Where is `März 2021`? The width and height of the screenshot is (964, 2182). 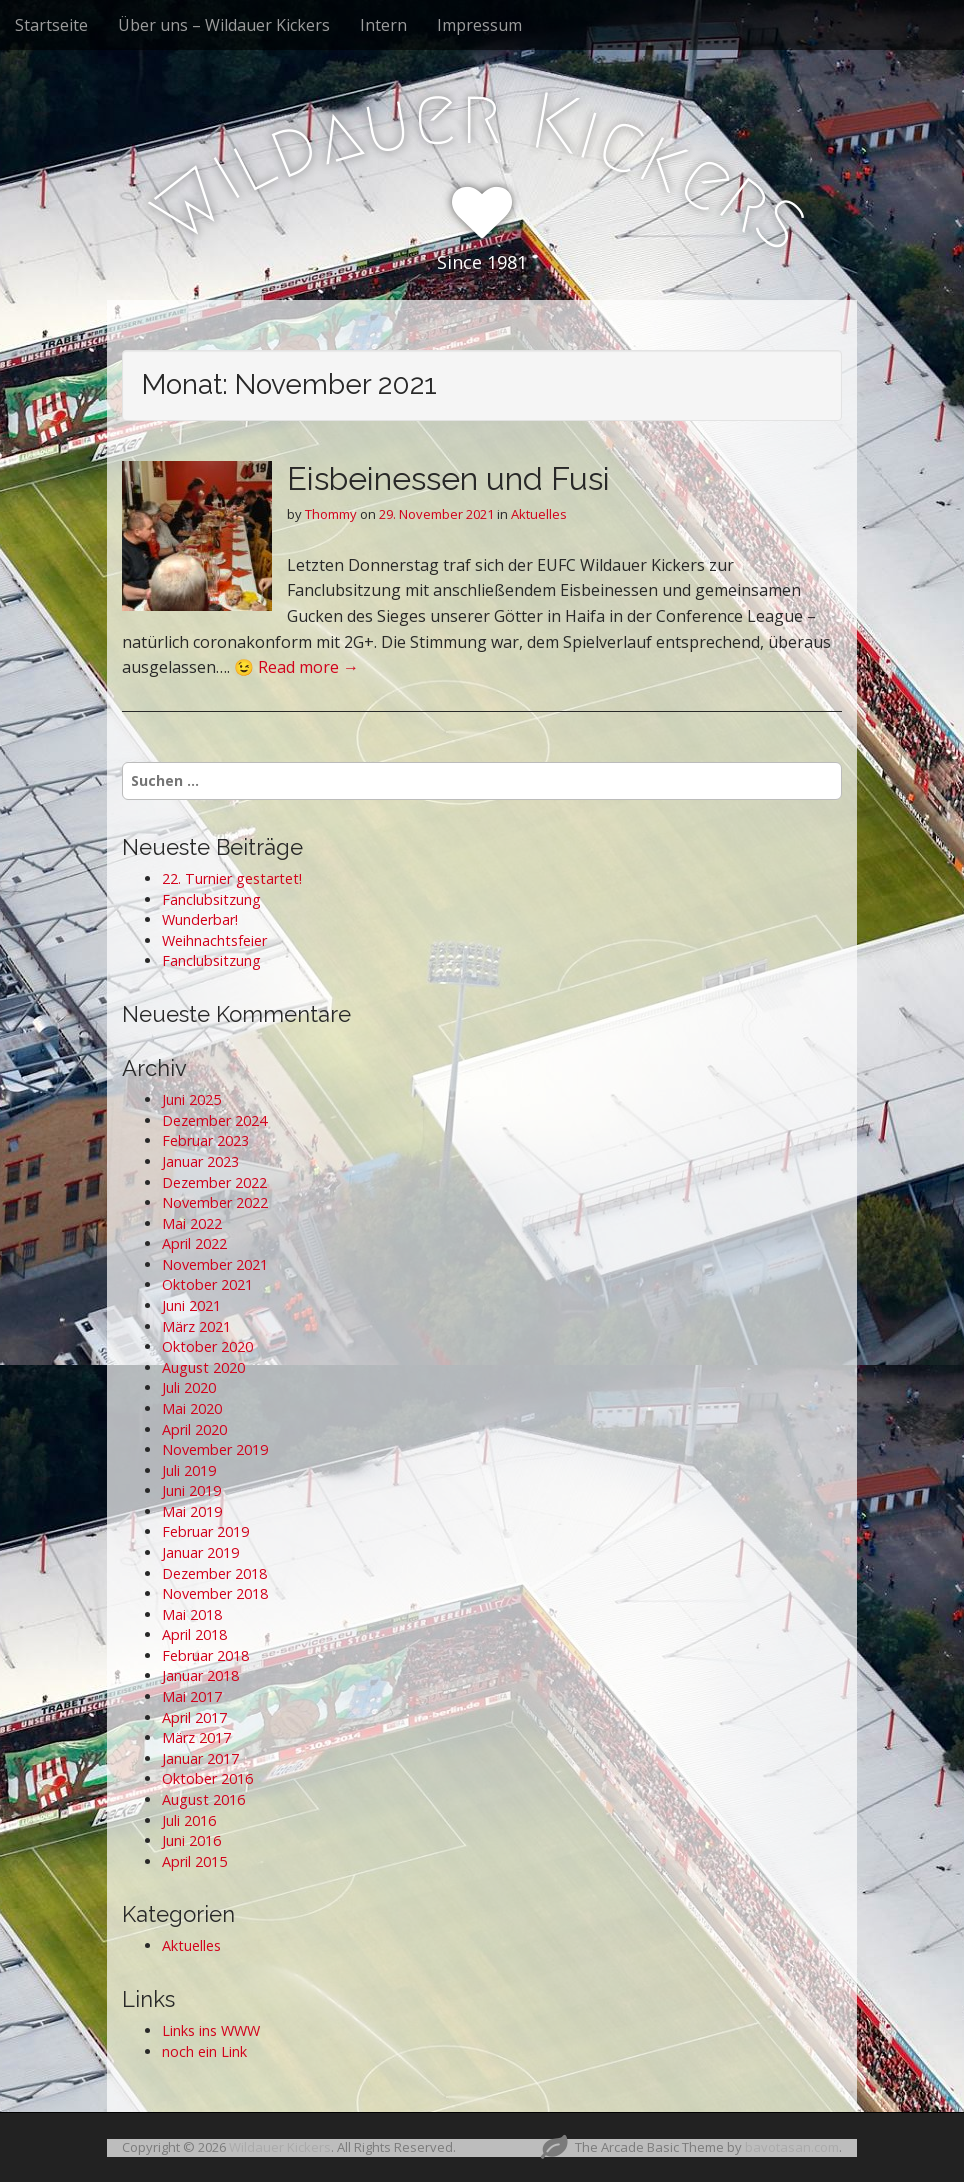
März 2021 is located at coordinates (196, 1326).